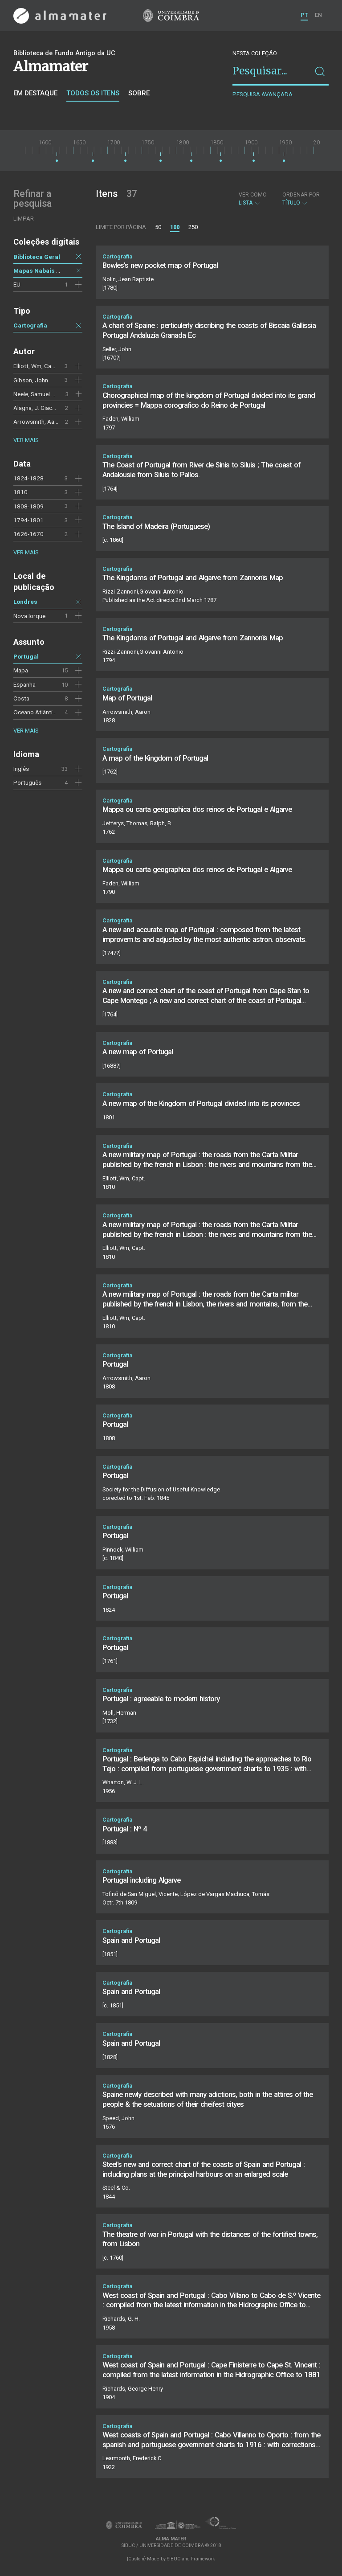  I want to click on Todos os itens, so click(92, 93).